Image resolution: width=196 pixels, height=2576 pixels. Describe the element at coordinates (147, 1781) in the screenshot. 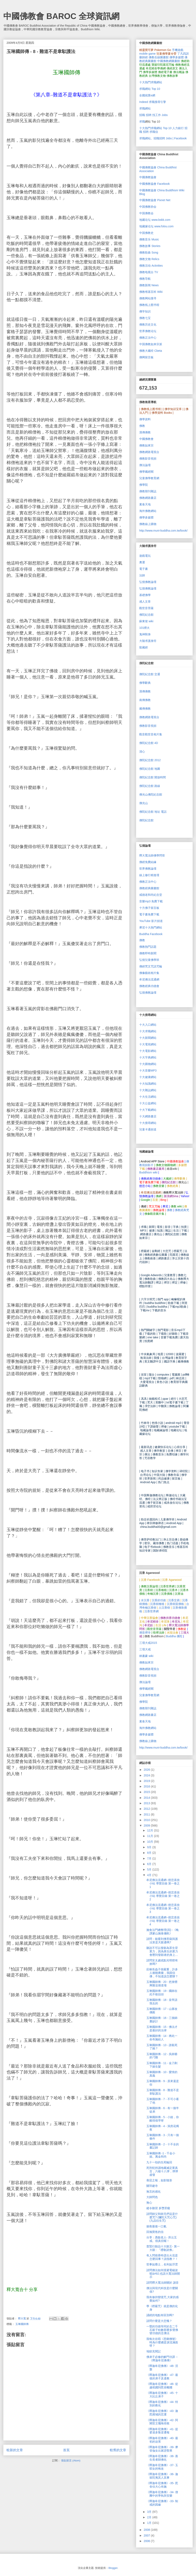

I see `2019` at that location.